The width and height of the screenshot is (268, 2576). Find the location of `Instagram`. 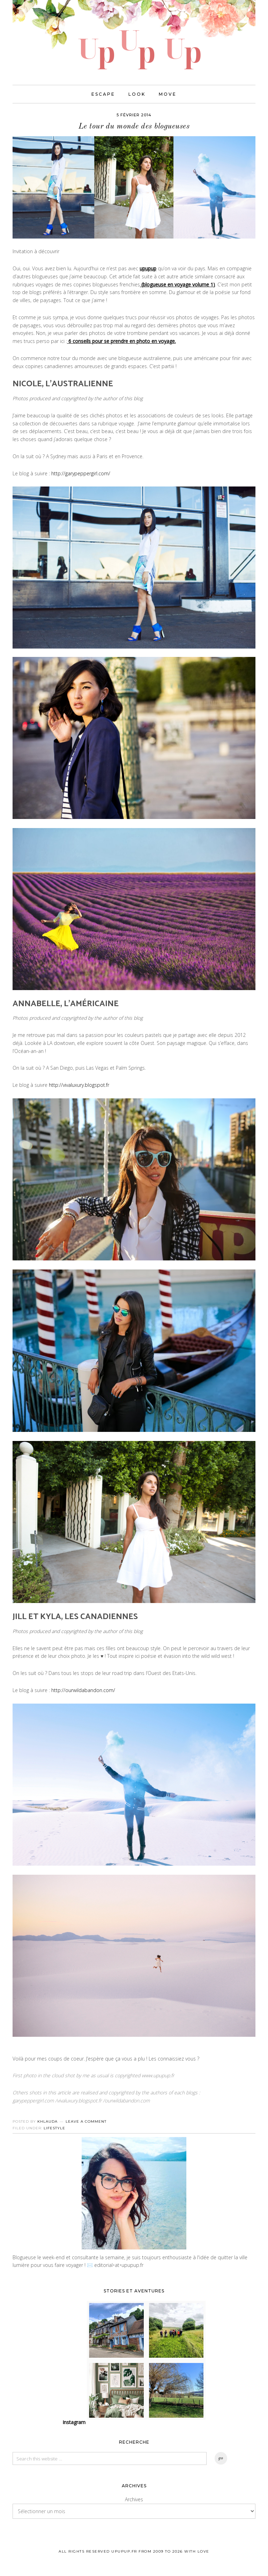

Instagram is located at coordinates (73, 2422).